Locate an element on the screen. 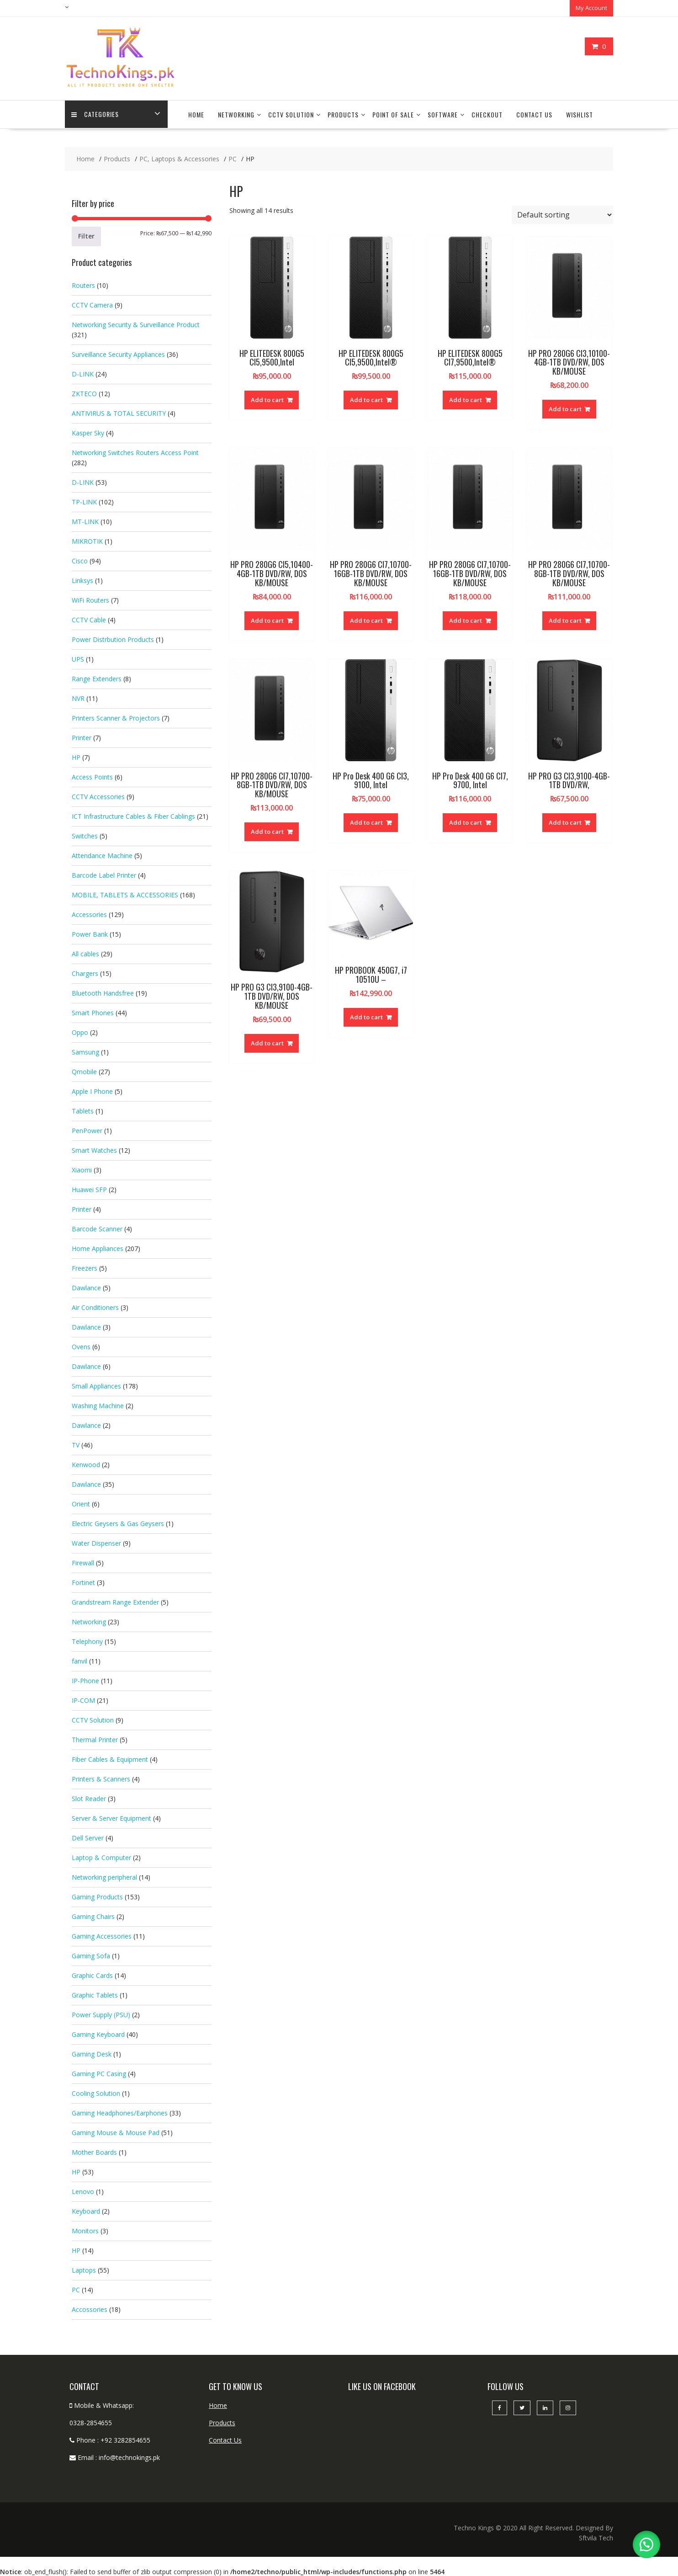 Image resolution: width=678 pixels, height=2576 pixels. Washing Machine is located at coordinates (98, 1404).